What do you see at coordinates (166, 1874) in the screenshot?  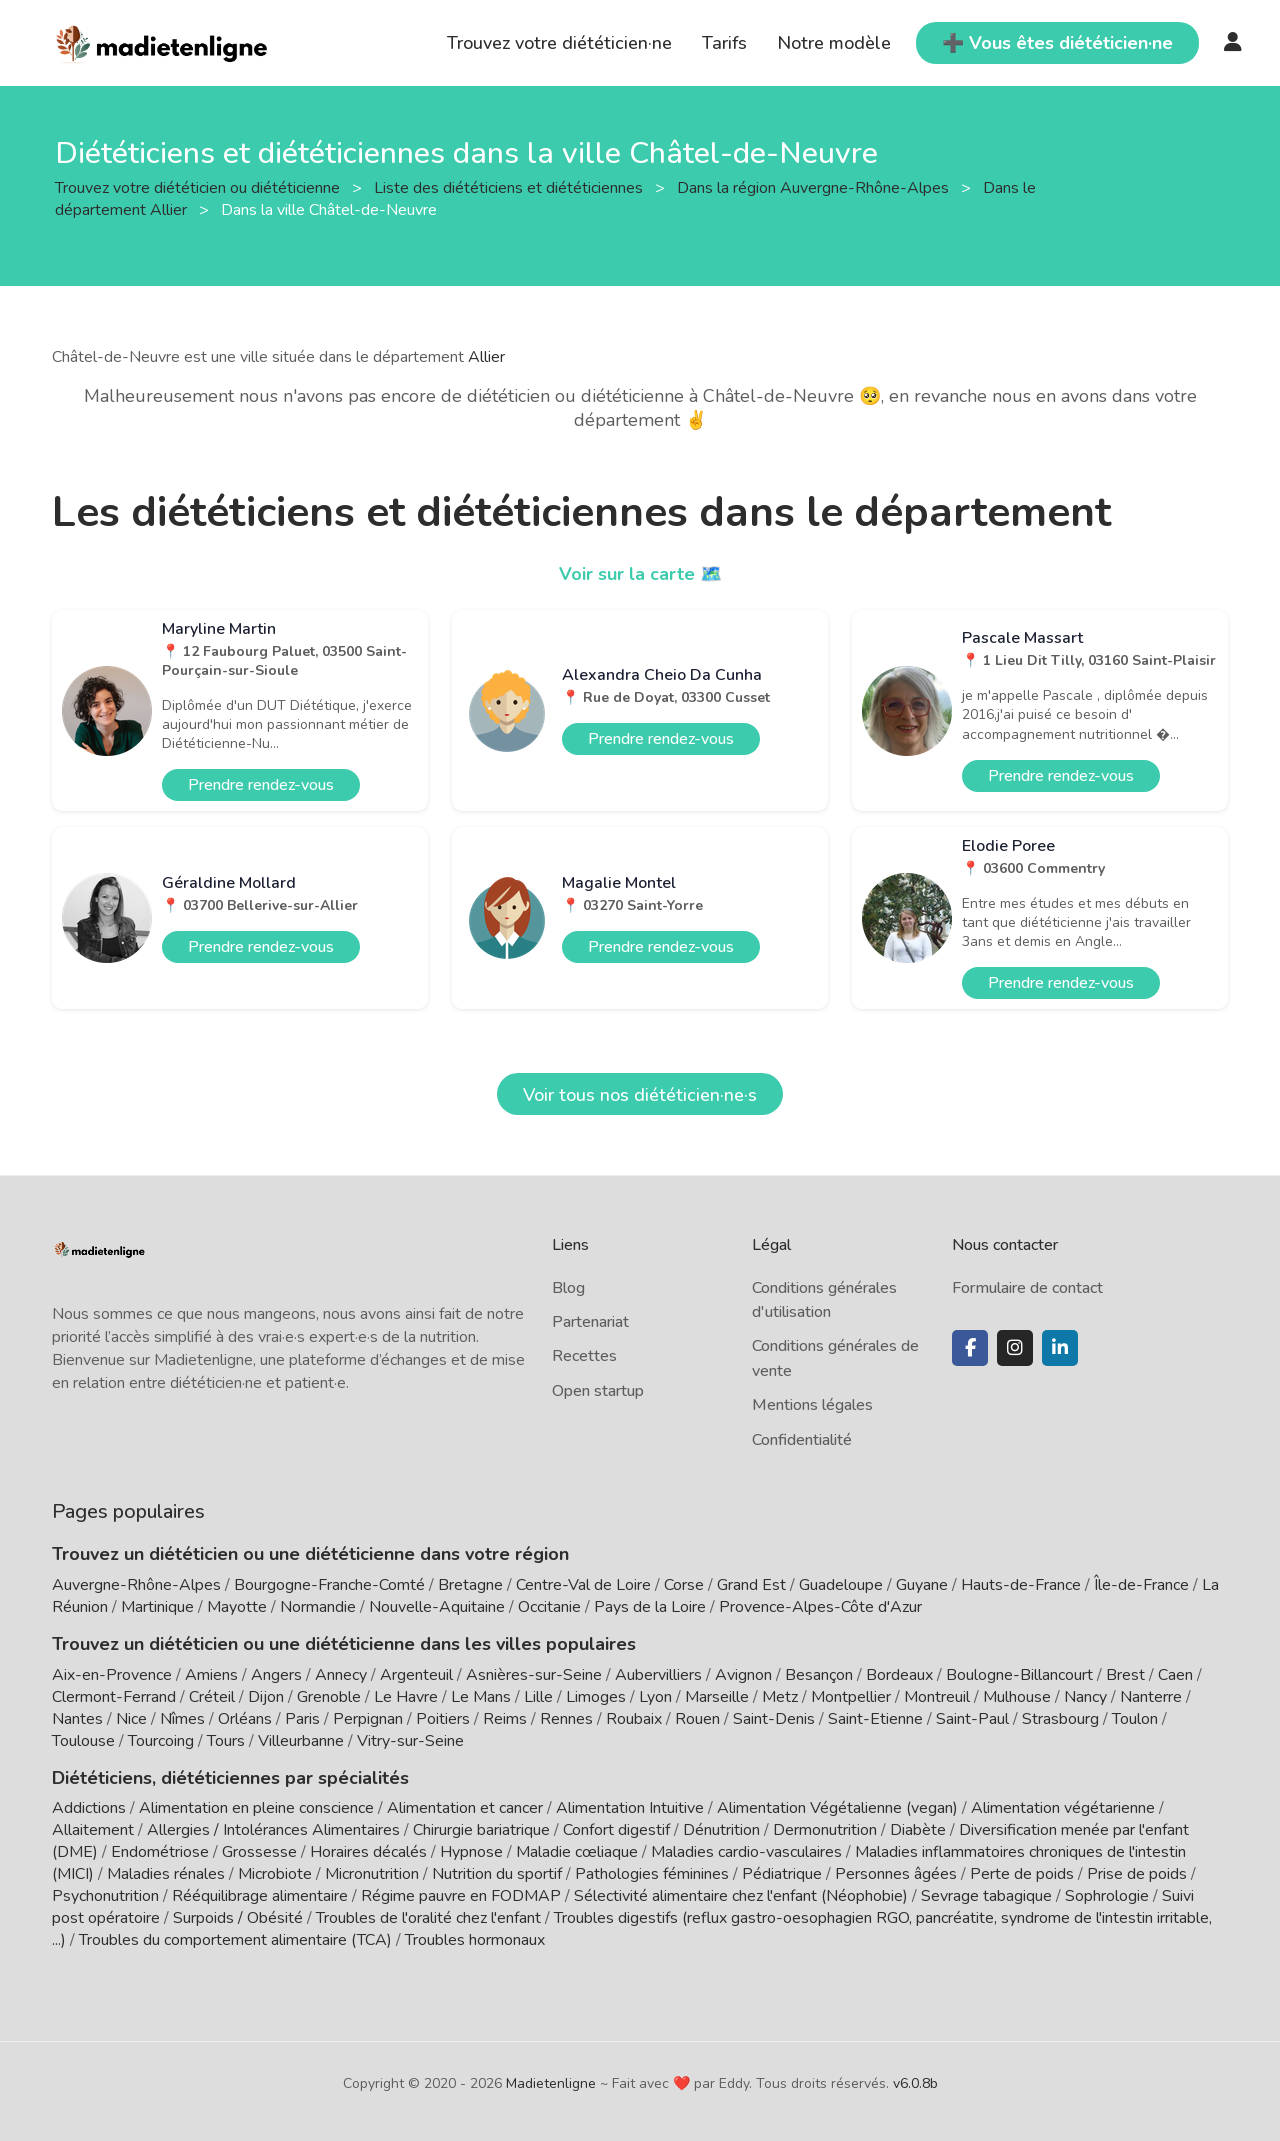 I see `Maladies rénales` at bounding box center [166, 1874].